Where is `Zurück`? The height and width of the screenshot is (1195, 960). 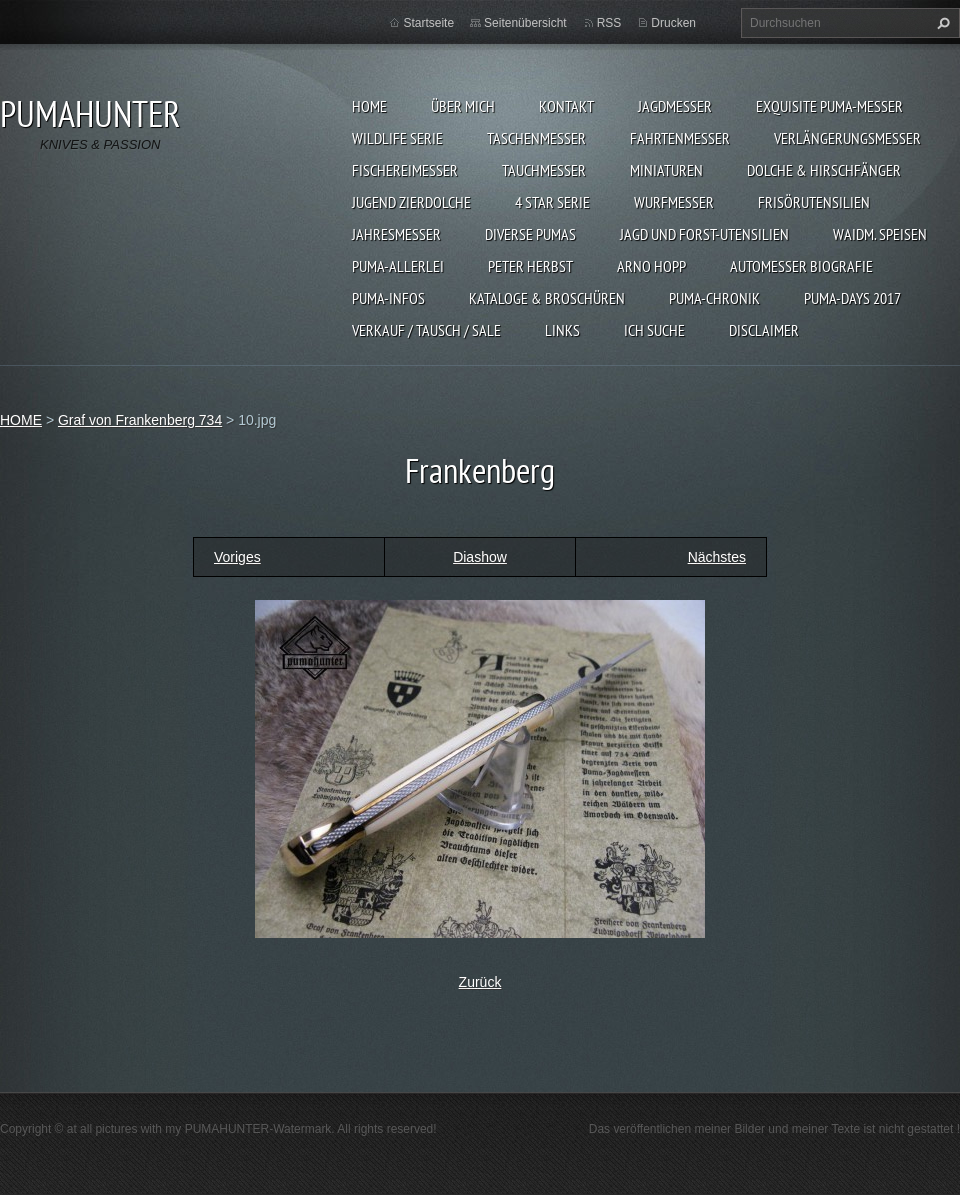 Zurück is located at coordinates (480, 982).